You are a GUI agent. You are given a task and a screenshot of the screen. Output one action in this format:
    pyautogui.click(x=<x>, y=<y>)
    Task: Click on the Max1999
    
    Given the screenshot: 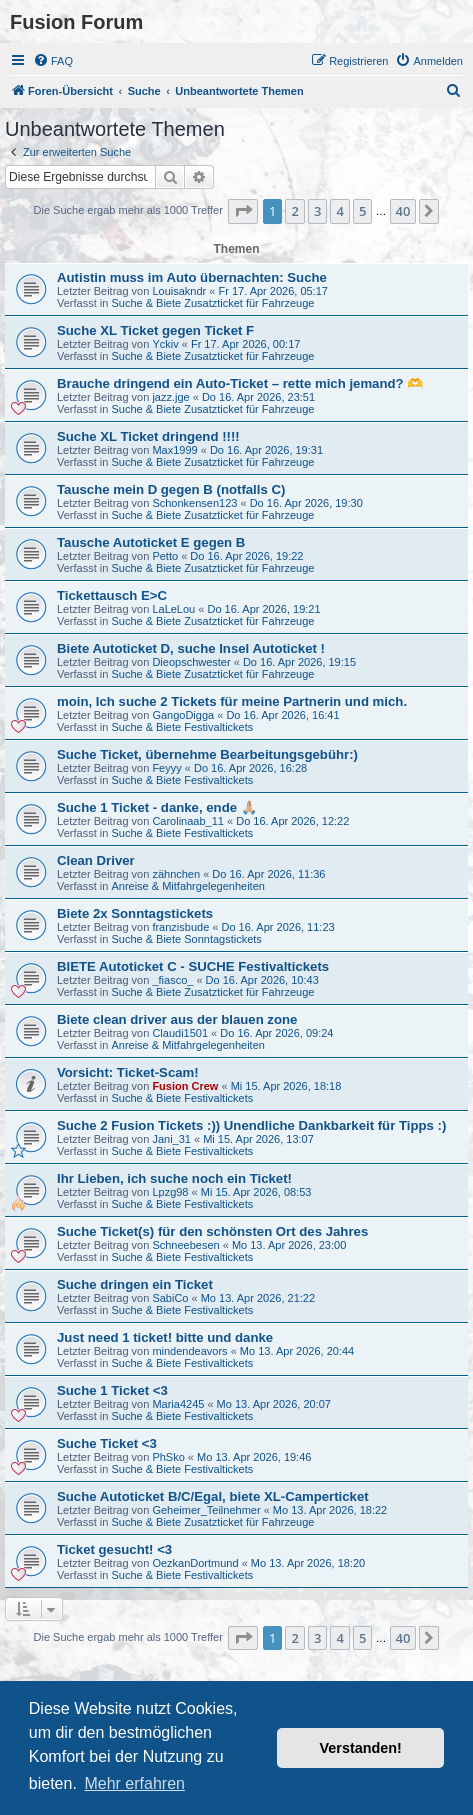 What is the action you would take?
    pyautogui.click(x=174, y=450)
    